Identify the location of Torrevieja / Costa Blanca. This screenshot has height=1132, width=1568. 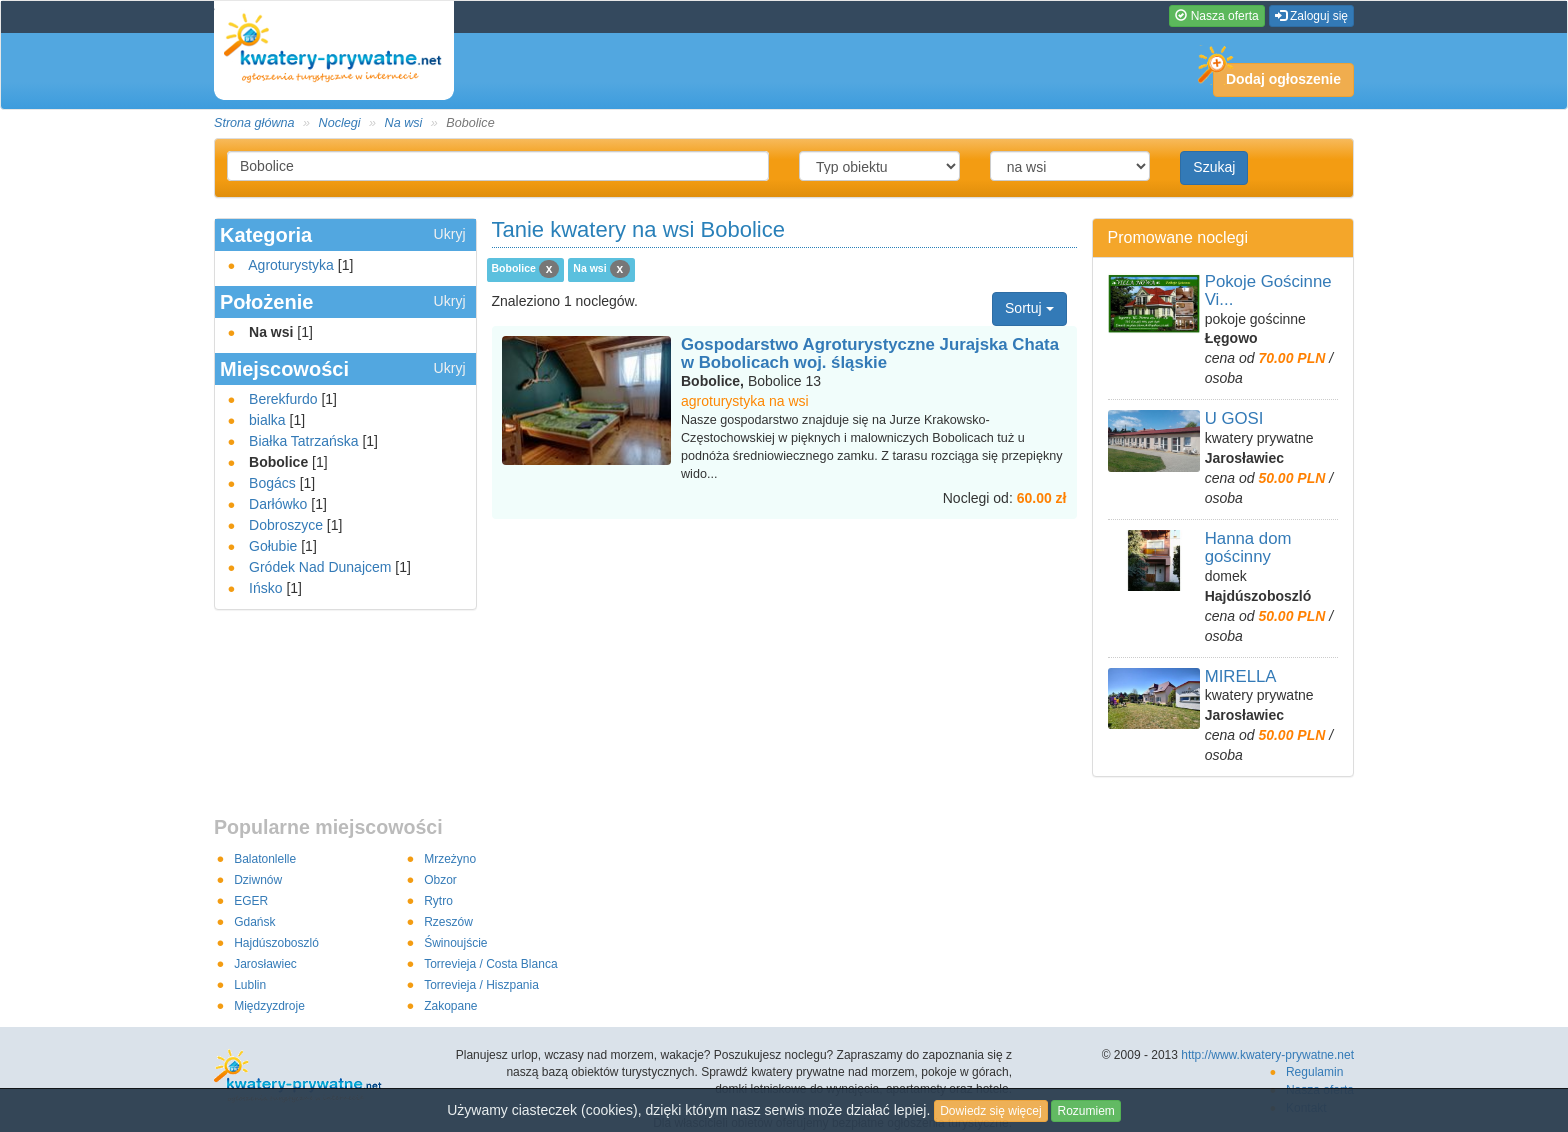
(490, 964).